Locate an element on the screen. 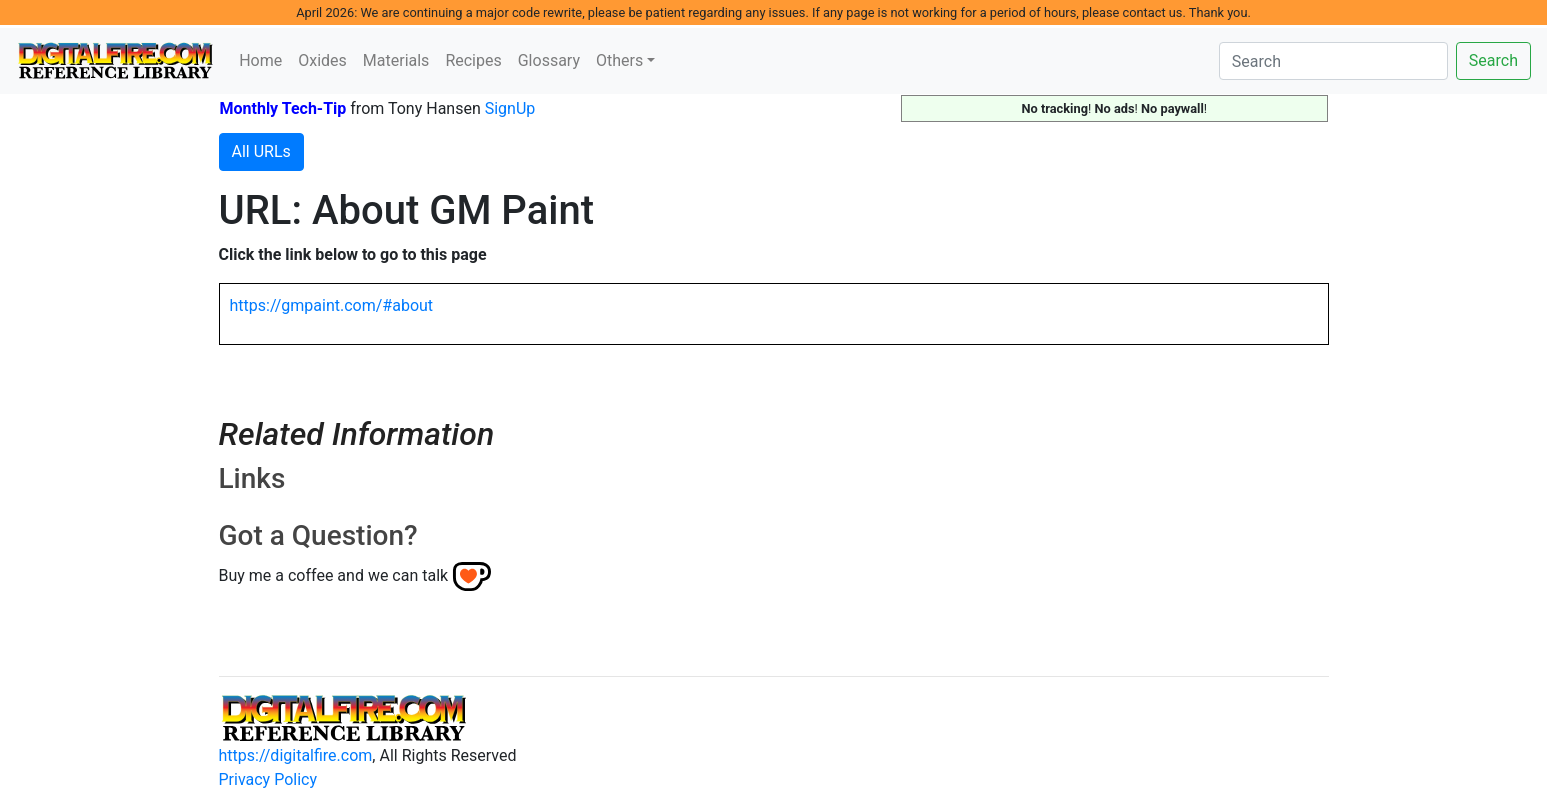 The width and height of the screenshot is (1547, 792). Recipes is located at coordinates (473, 60).